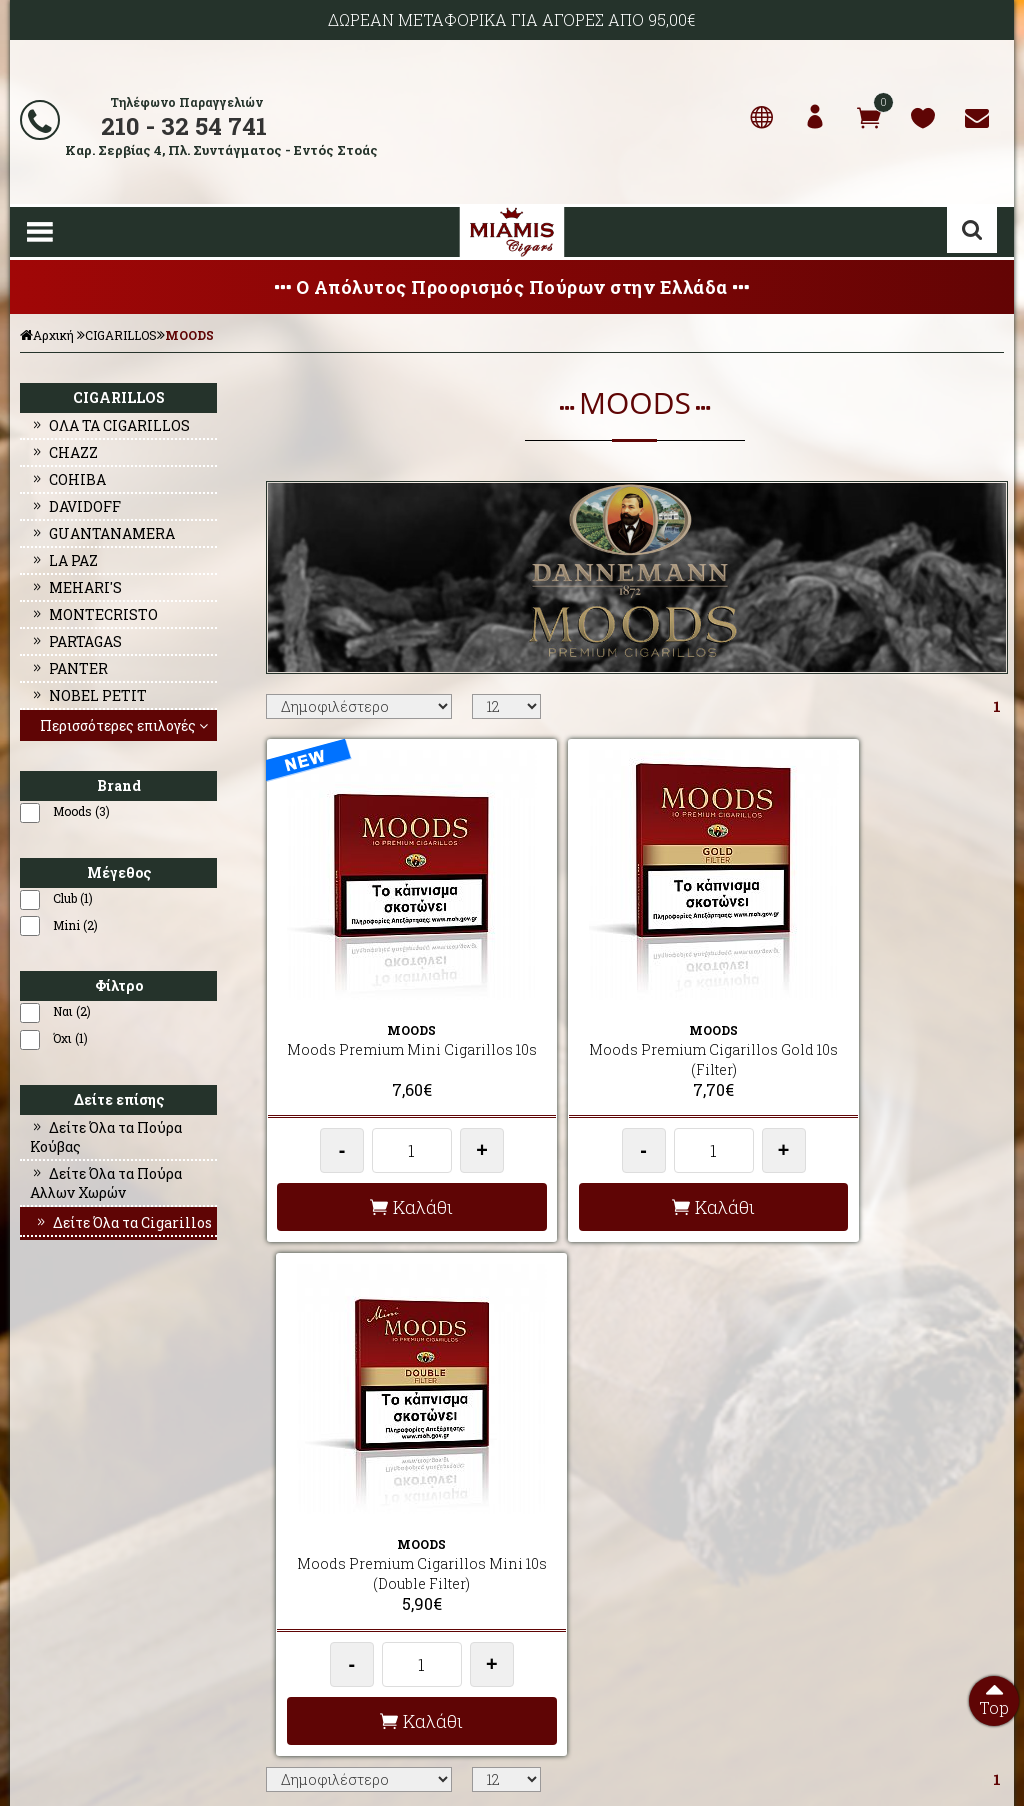 Image resolution: width=1024 pixels, height=1806 pixels. I want to click on Show Menu, so click(40, 232).